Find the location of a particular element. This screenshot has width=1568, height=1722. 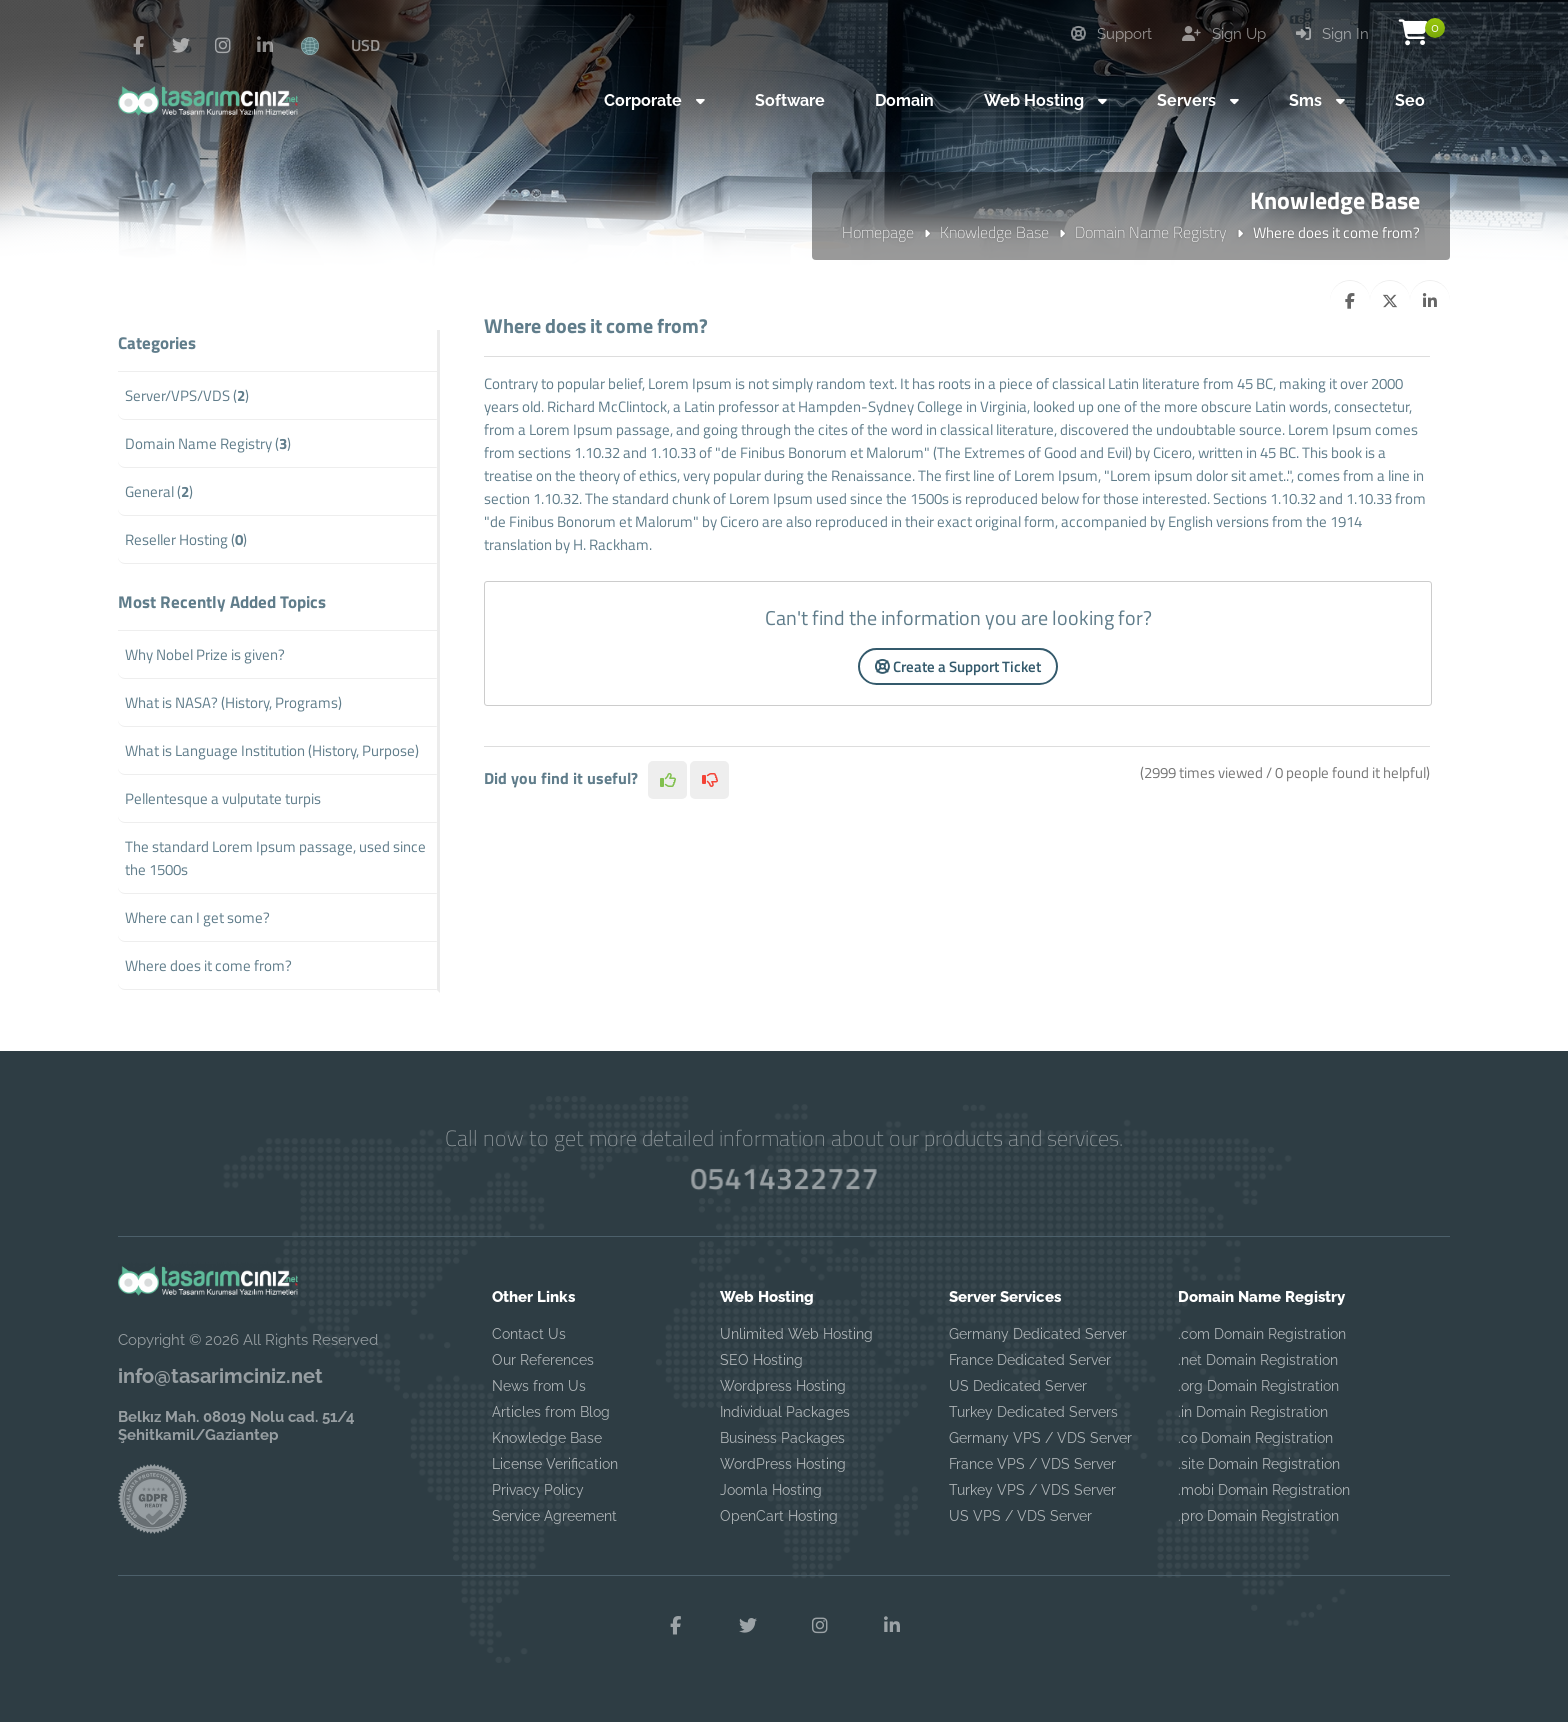

Articles from Blog is located at coordinates (551, 1412).